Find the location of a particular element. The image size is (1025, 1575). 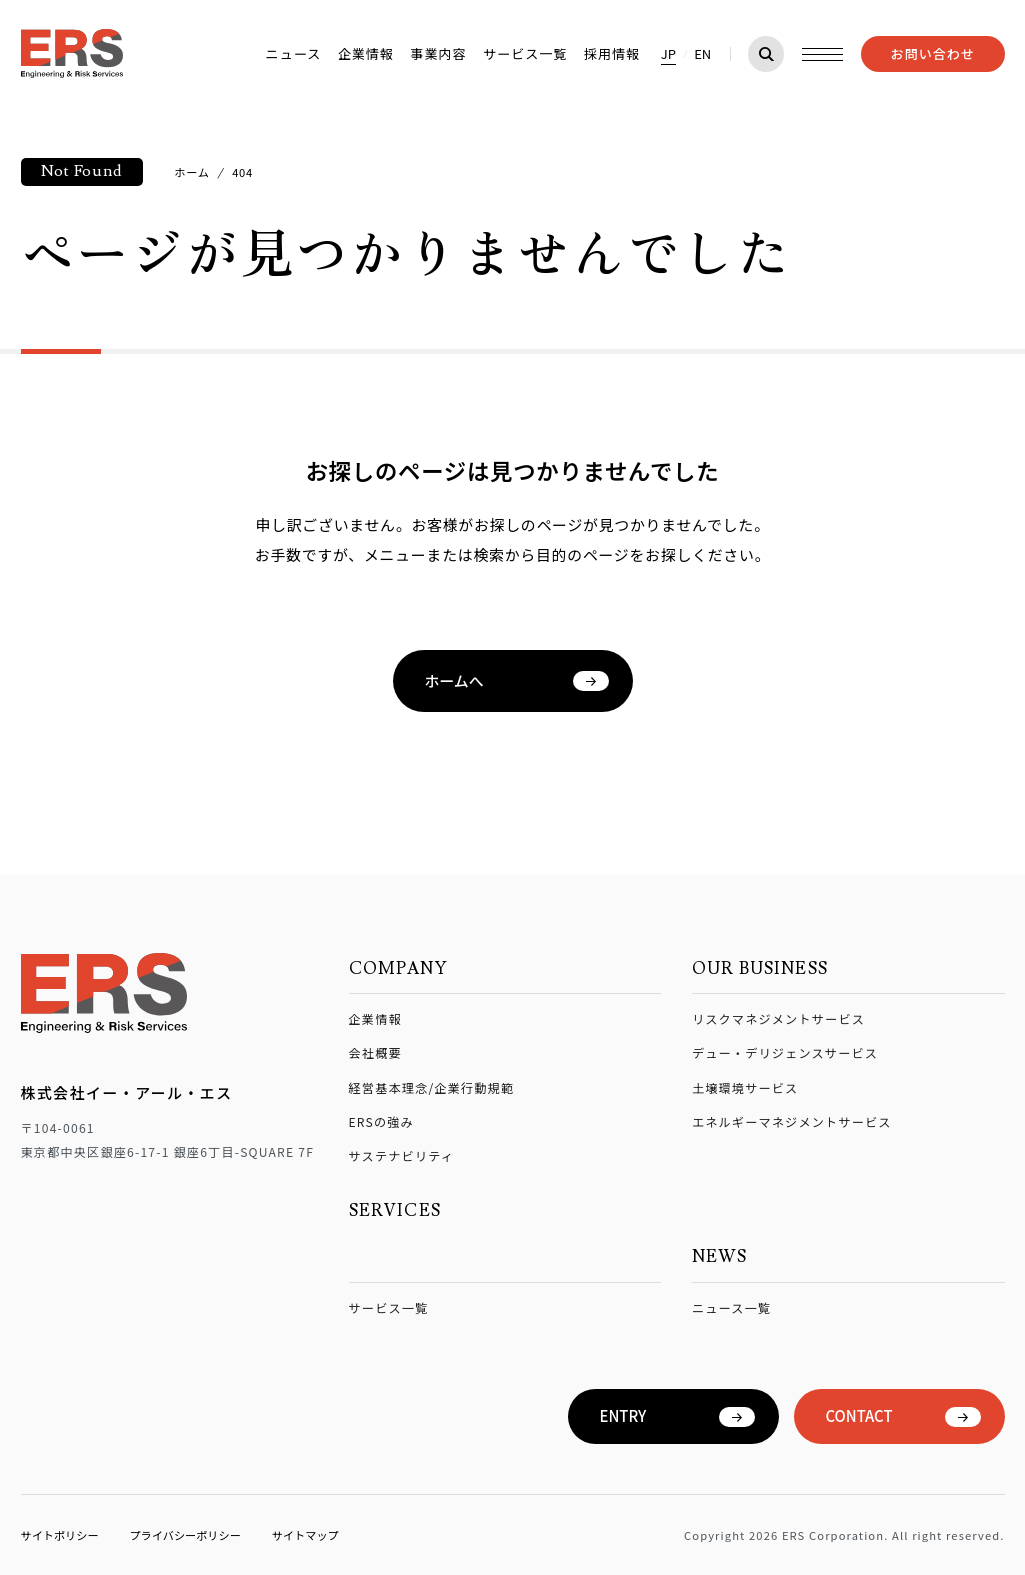

JP is located at coordinates (668, 53).